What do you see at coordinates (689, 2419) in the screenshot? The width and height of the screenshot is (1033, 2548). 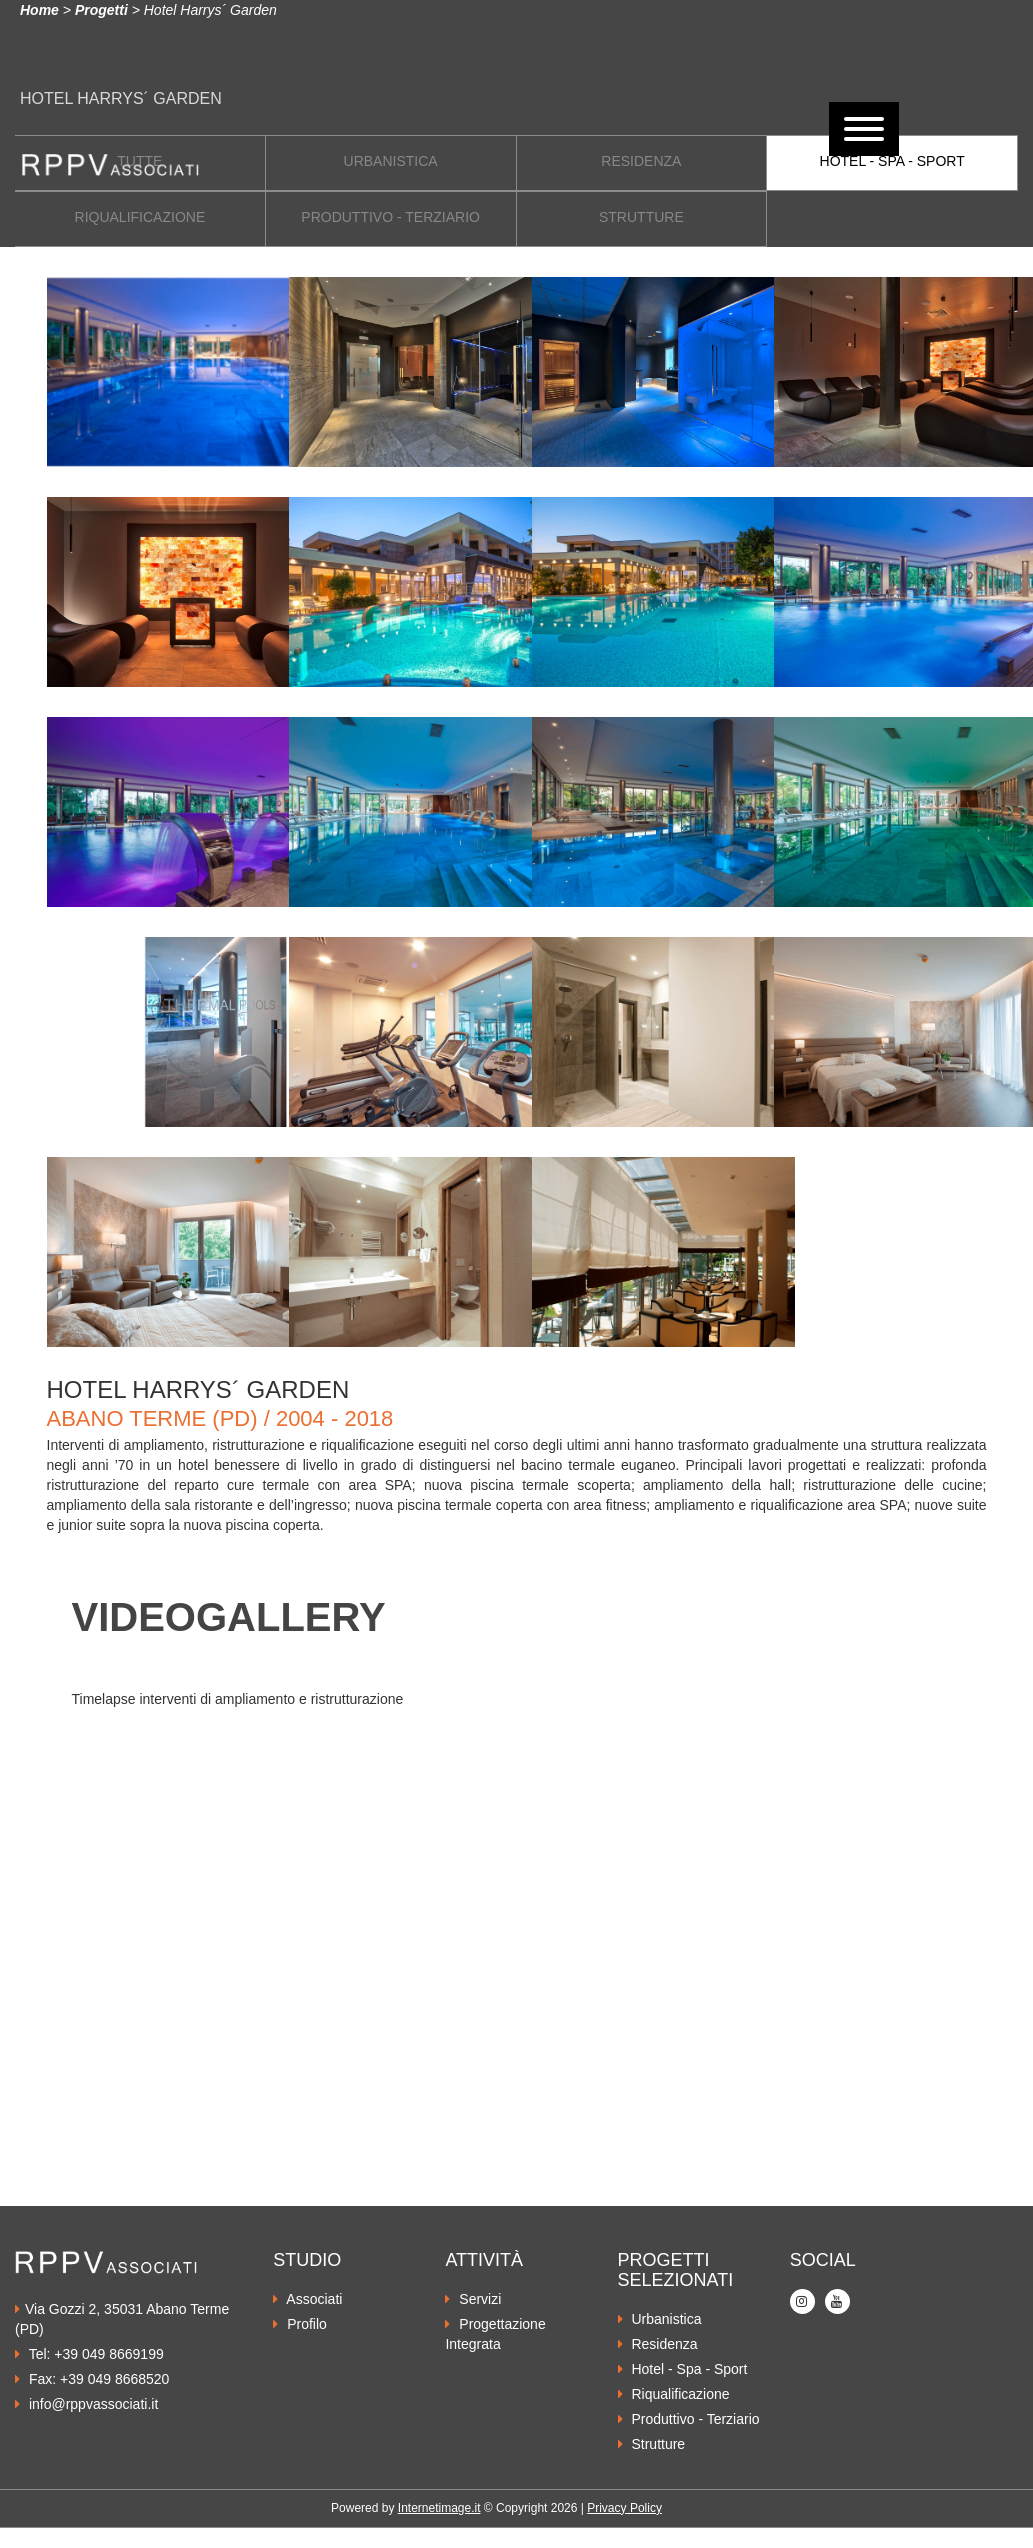 I see `Produttivo - Terziario` at bounding box center [689, 2419].